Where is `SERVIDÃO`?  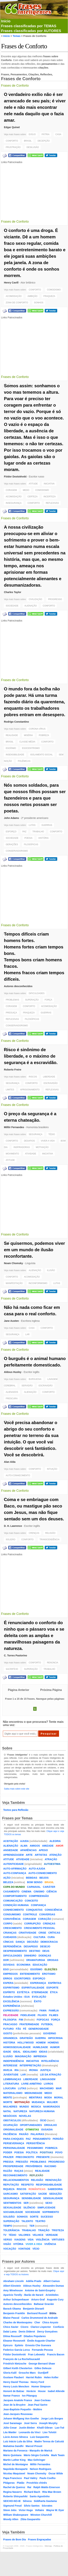
SERVIDÃO is located at coordinates (27, 1385).